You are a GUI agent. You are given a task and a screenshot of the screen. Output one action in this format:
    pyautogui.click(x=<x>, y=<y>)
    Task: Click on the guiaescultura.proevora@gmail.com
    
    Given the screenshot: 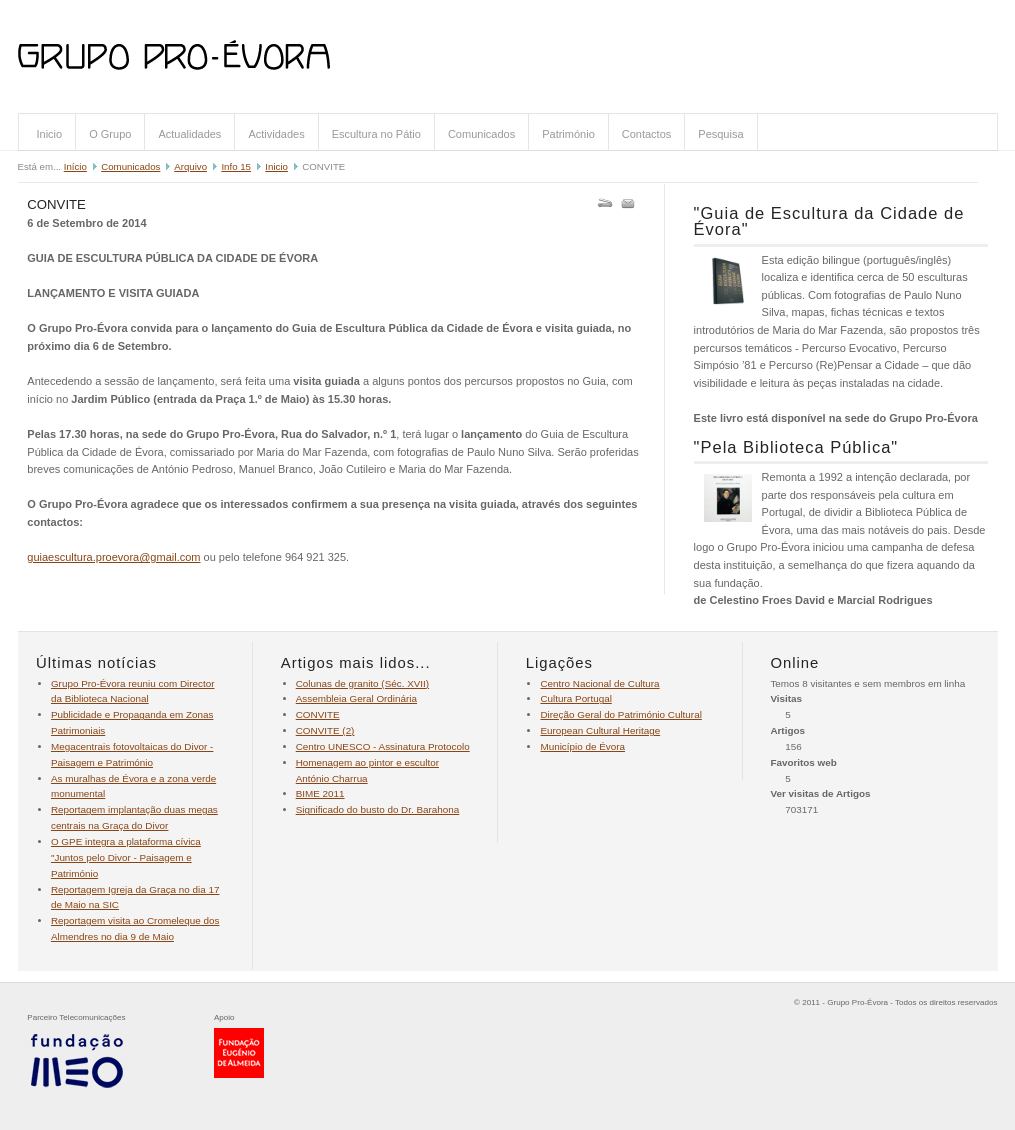 What is the action you would take?
    pyautogui.click(x=113, y=557)
    